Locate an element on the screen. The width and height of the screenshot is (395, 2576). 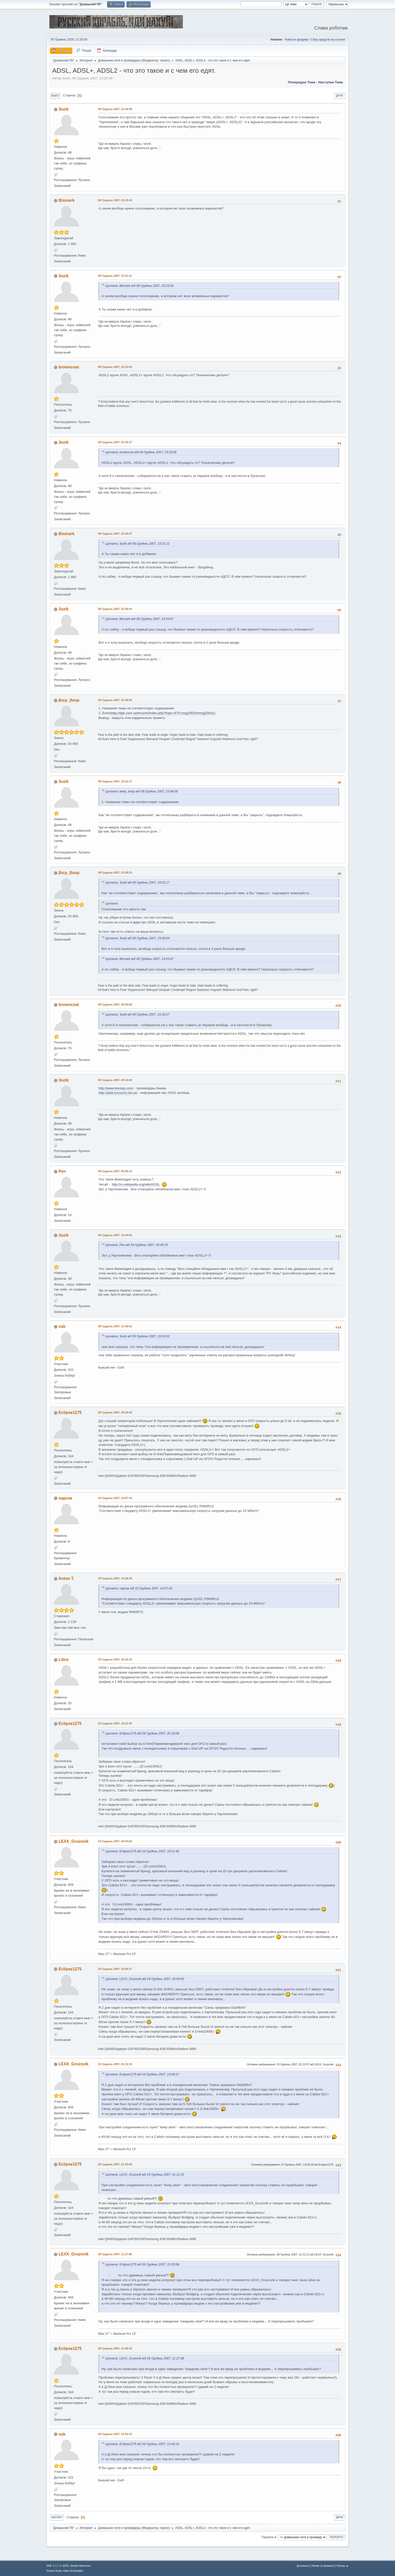
Anton T. is located at coordinates (66, 1578).